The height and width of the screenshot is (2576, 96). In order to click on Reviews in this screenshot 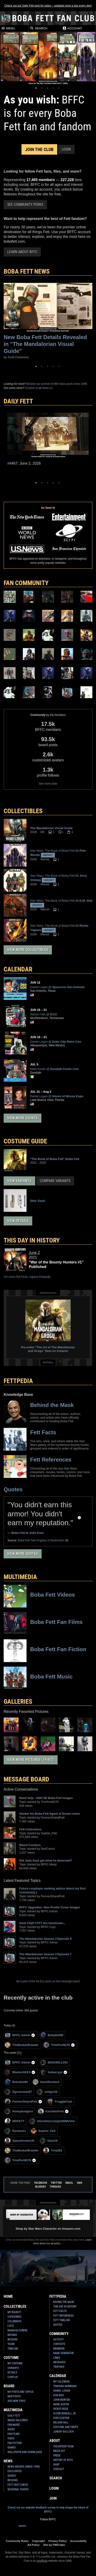, I will do `click(12, 2339)`.